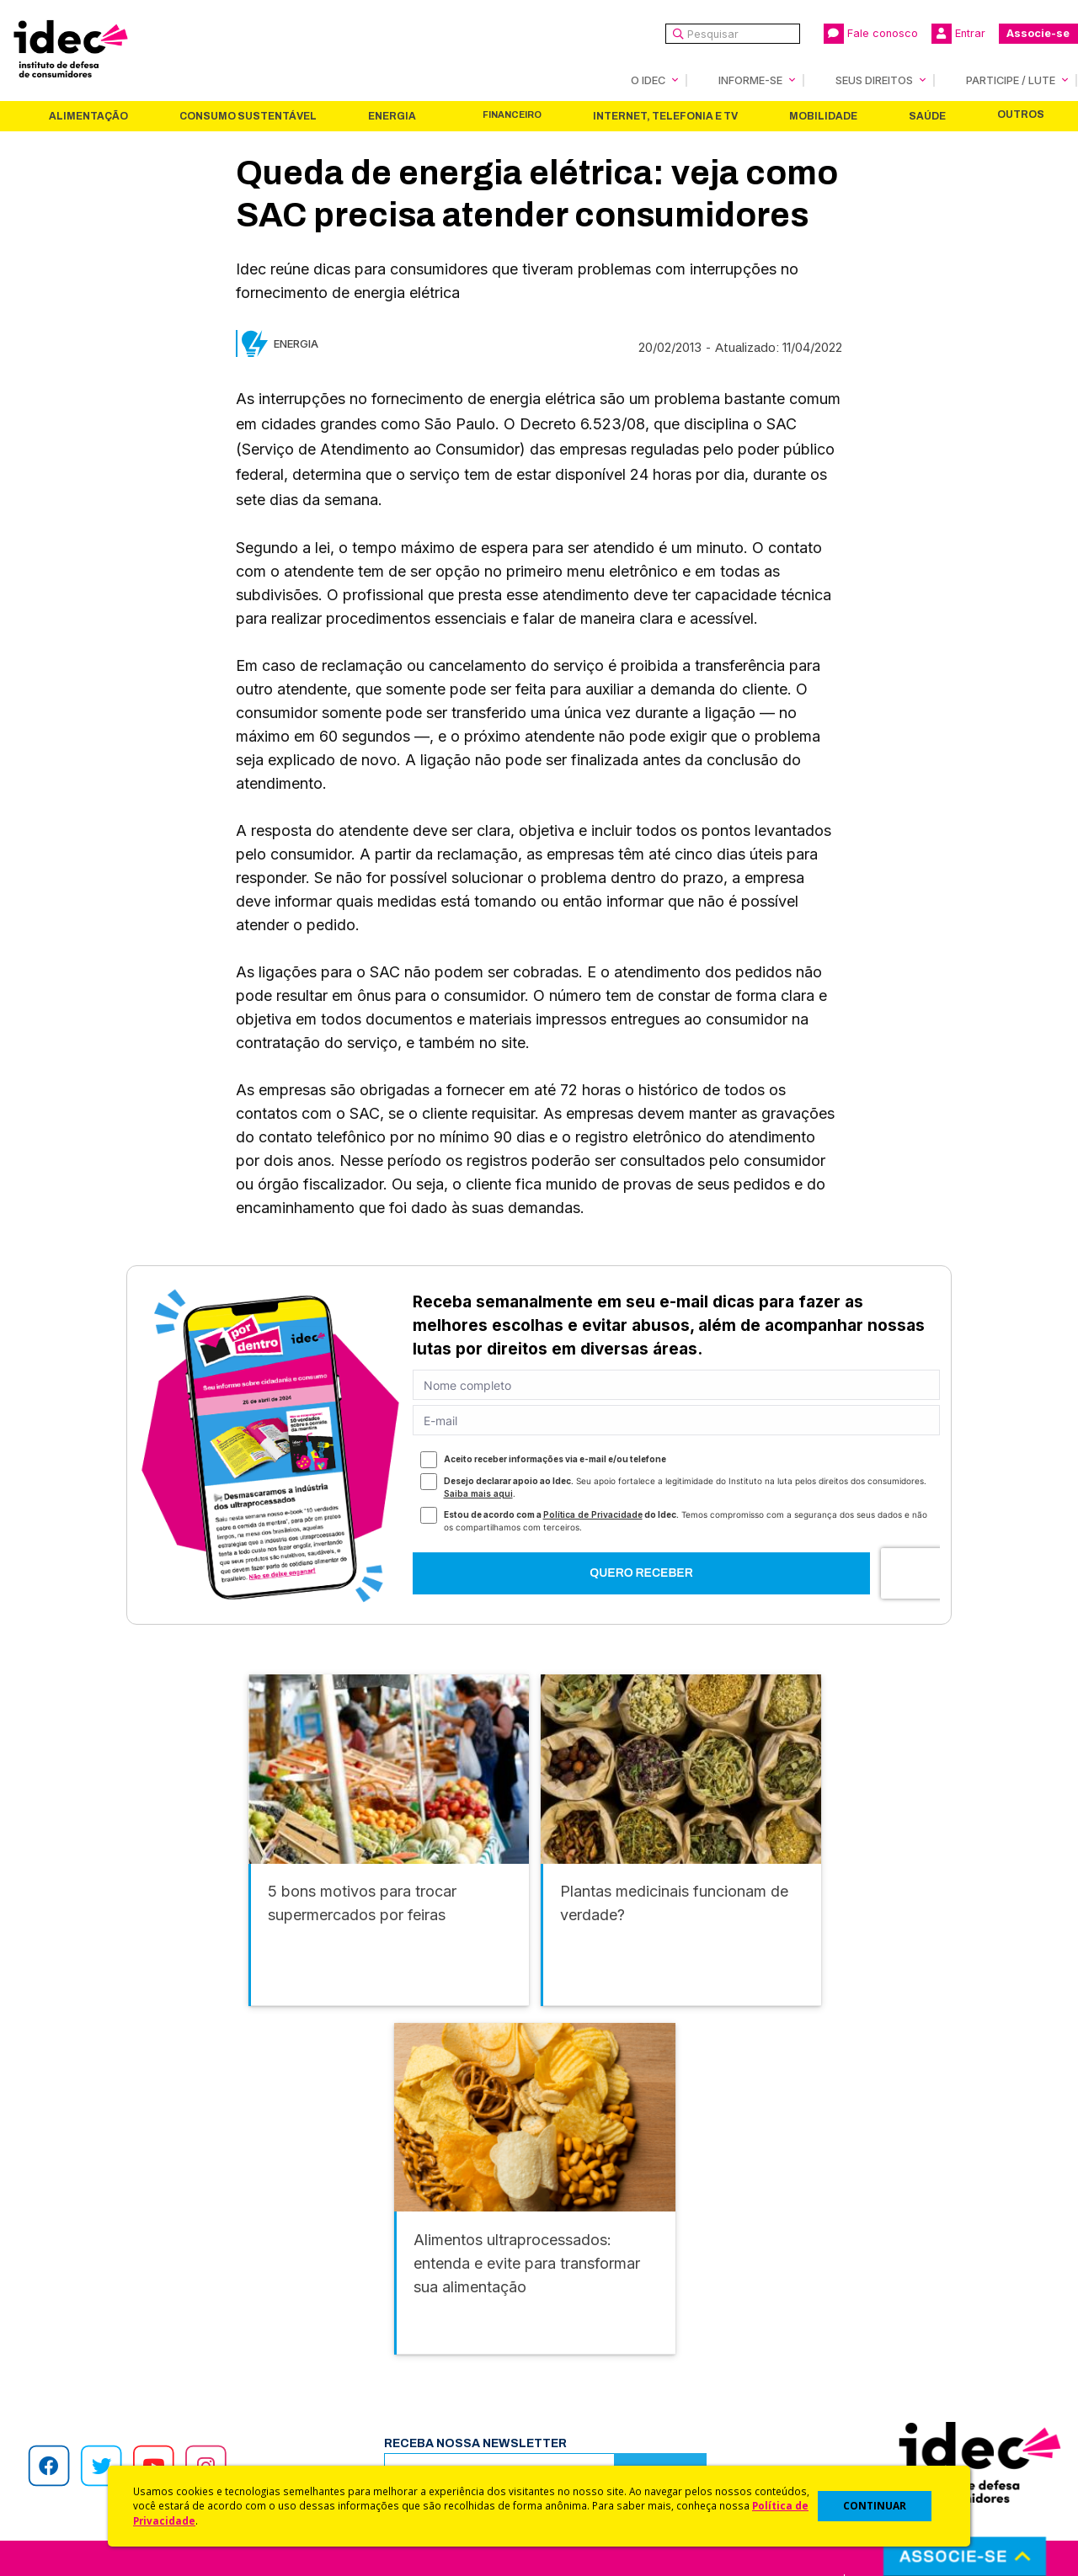 The width and height of the screenshot is (1078, 2576). I want to click on Faça uma Doação, so click(845, 2346).